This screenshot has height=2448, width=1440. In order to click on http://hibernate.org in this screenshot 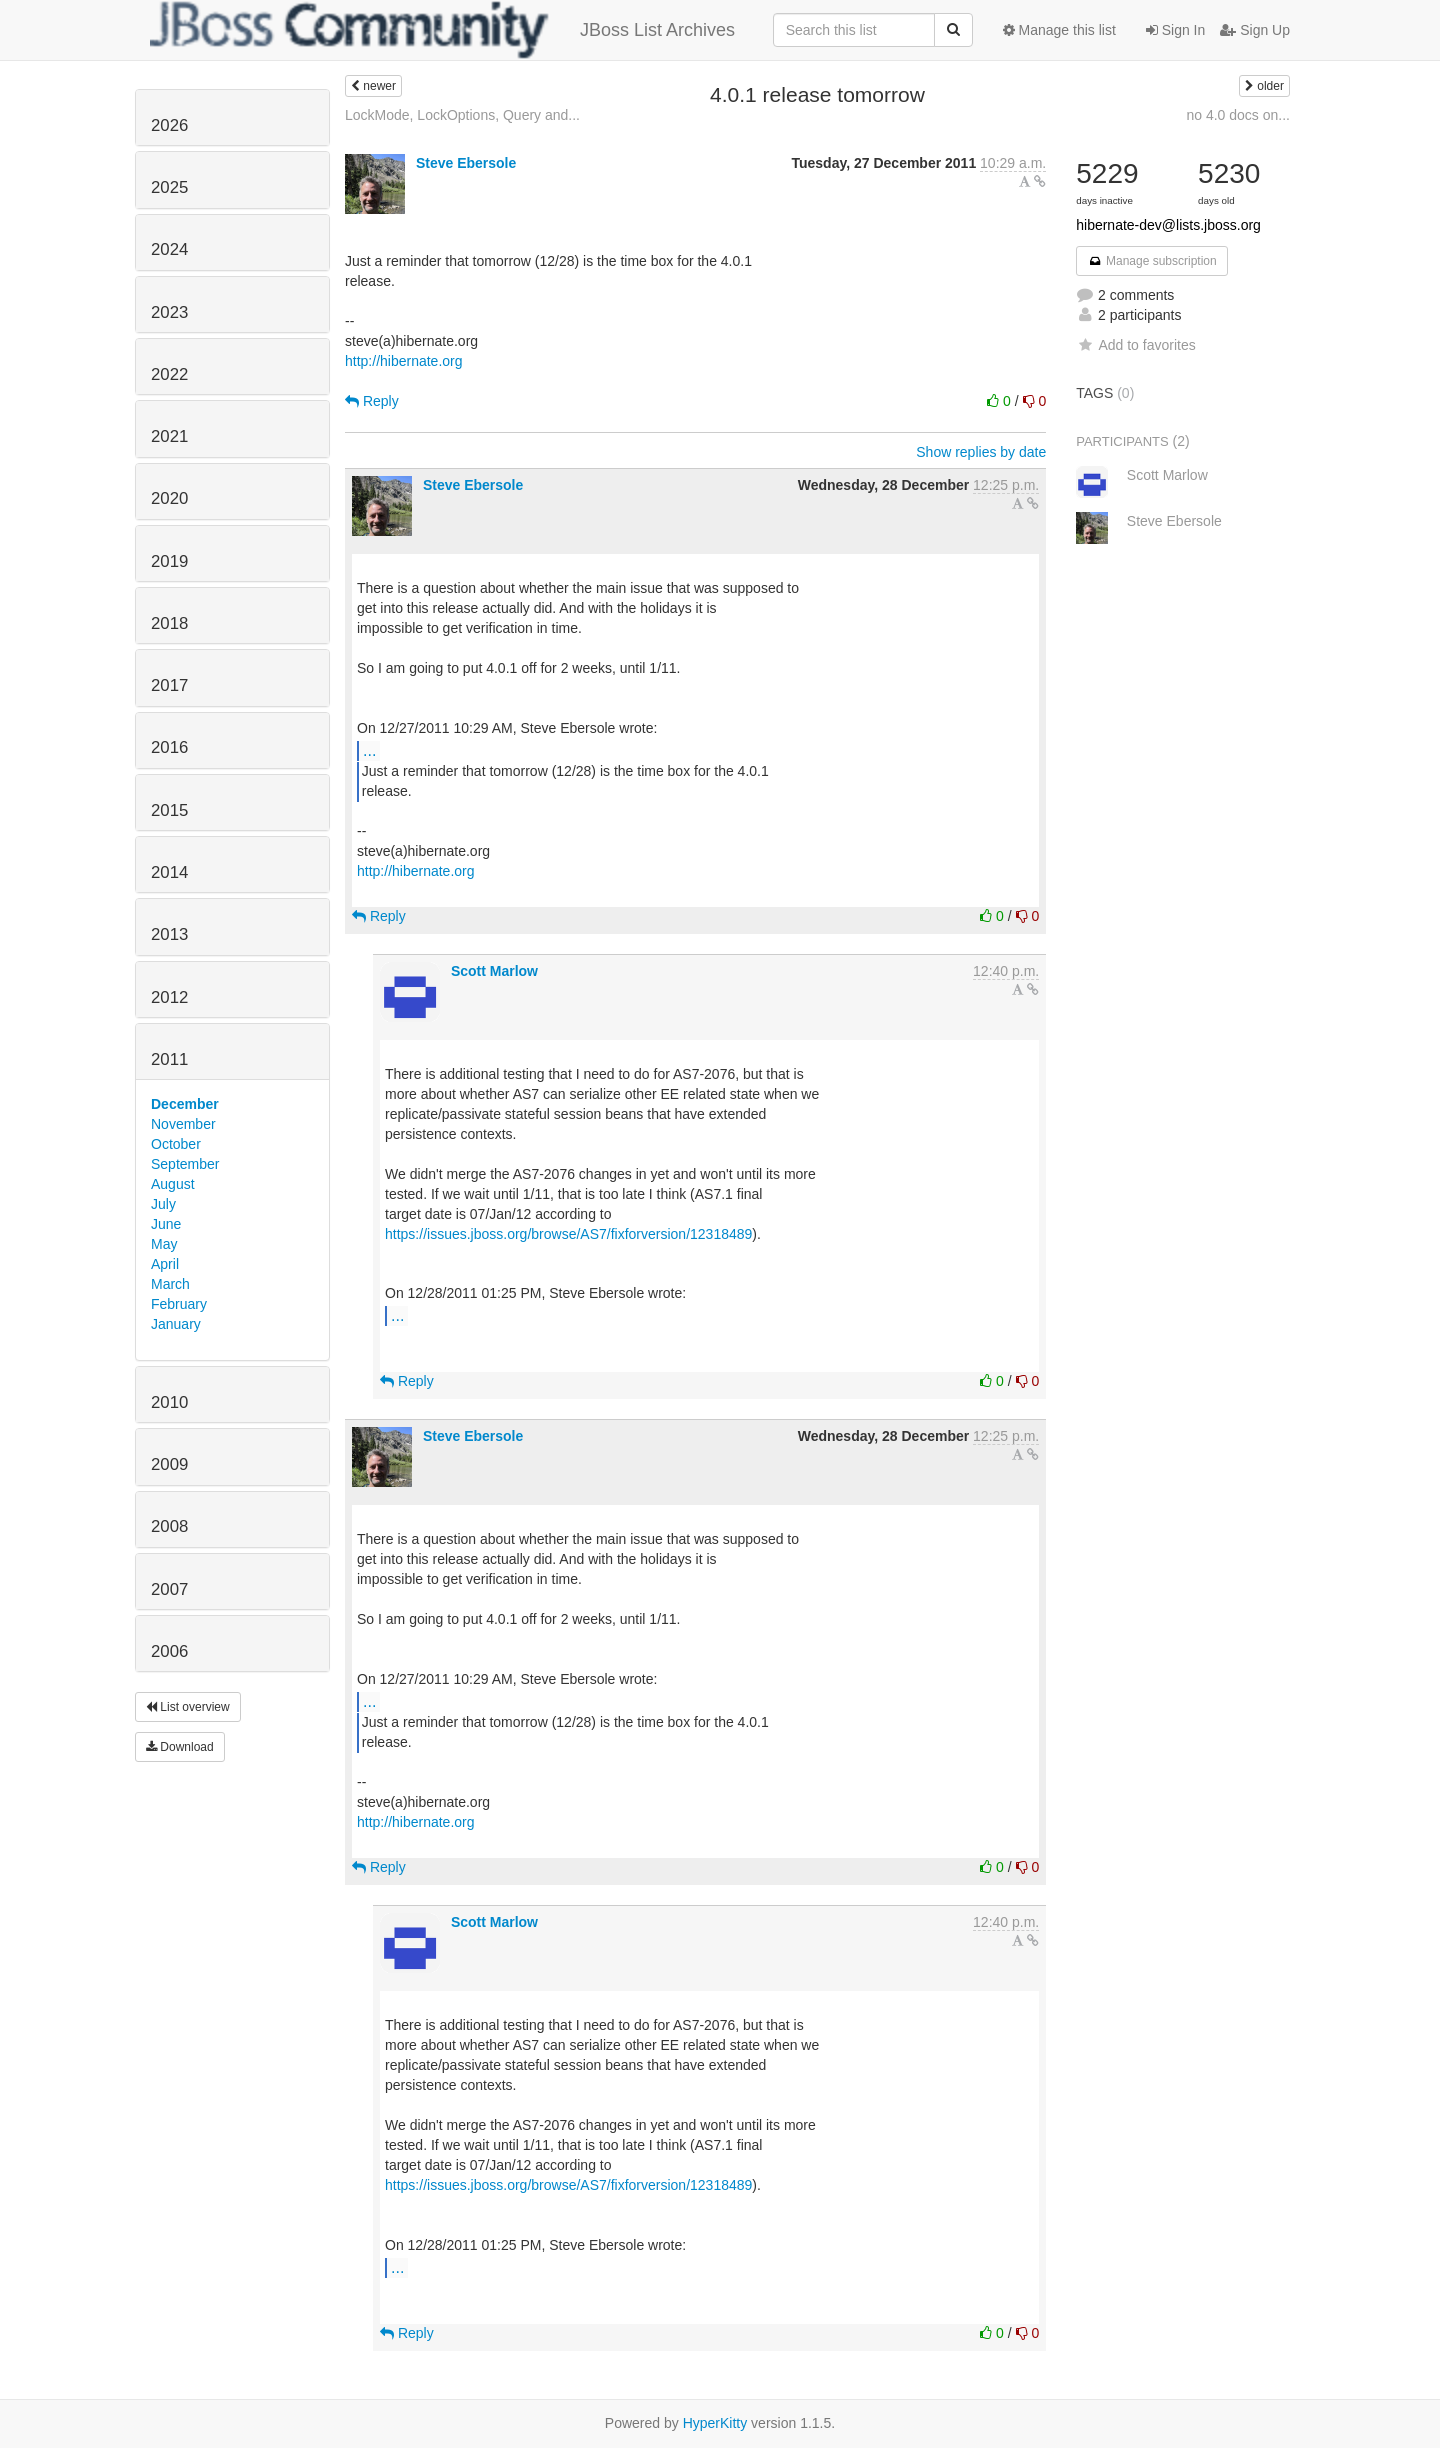, I will do `click(404, 361)`.